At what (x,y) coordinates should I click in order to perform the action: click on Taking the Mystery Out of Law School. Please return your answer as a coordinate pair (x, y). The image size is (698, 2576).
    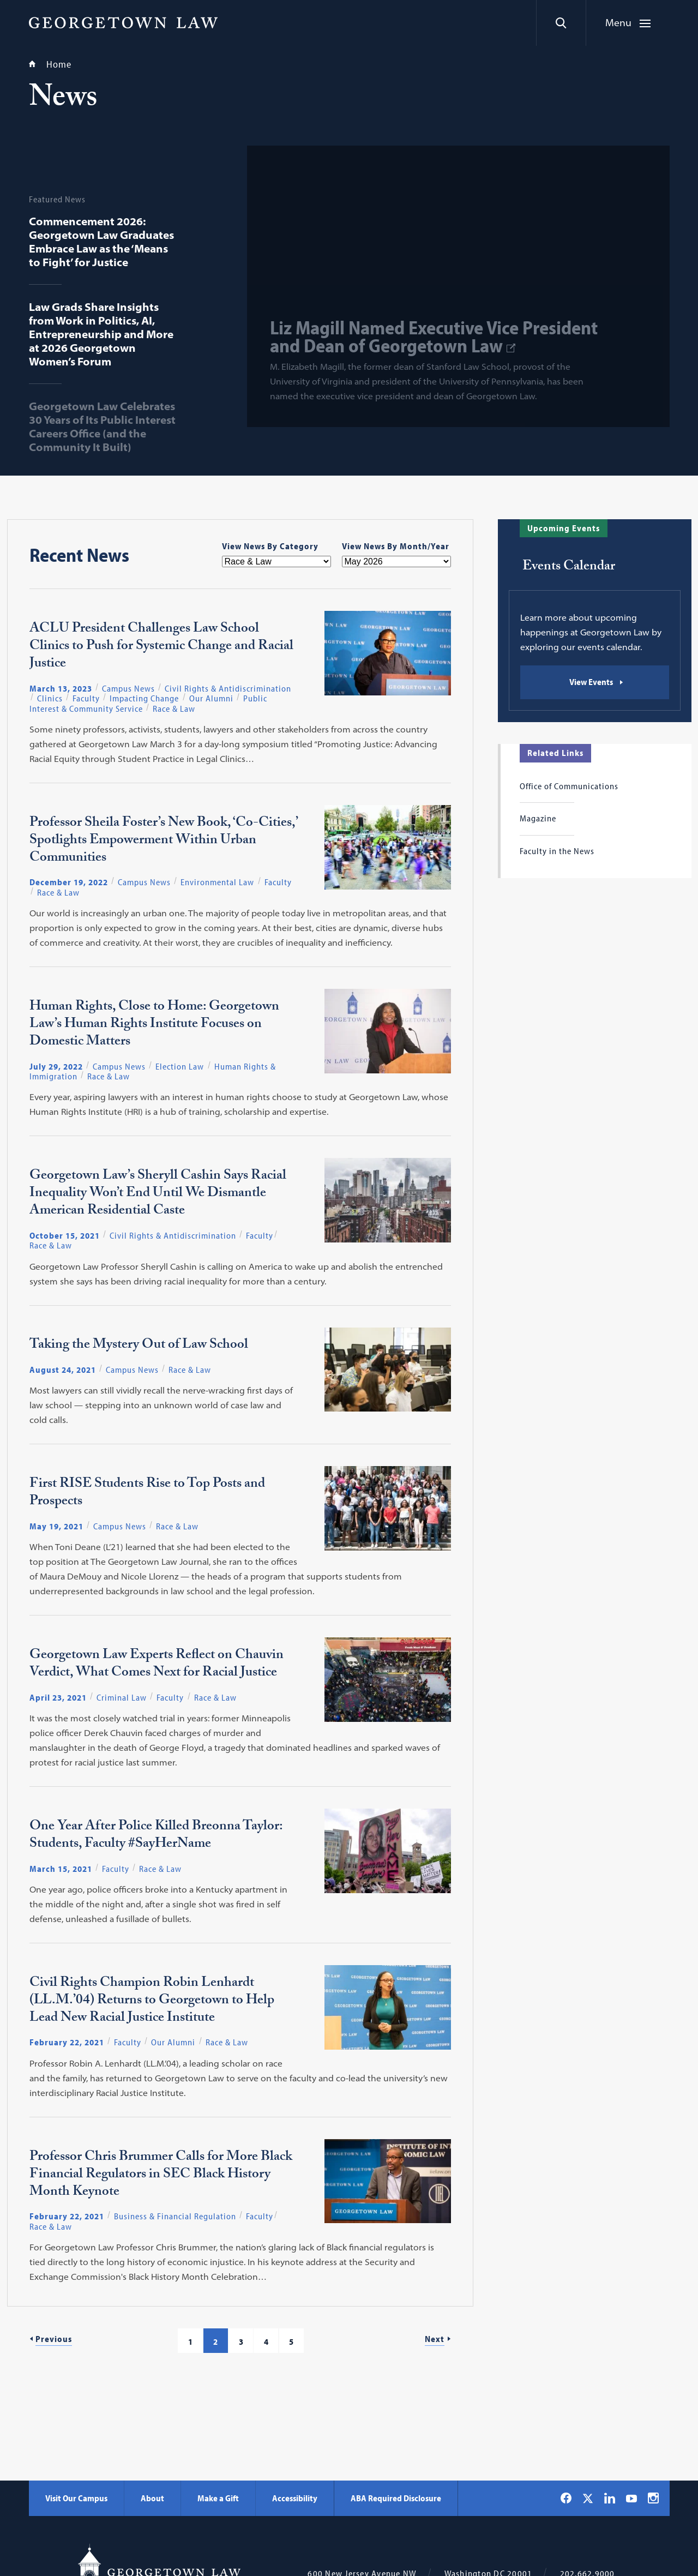
    Looking at the image, I should click on (138, 1346).